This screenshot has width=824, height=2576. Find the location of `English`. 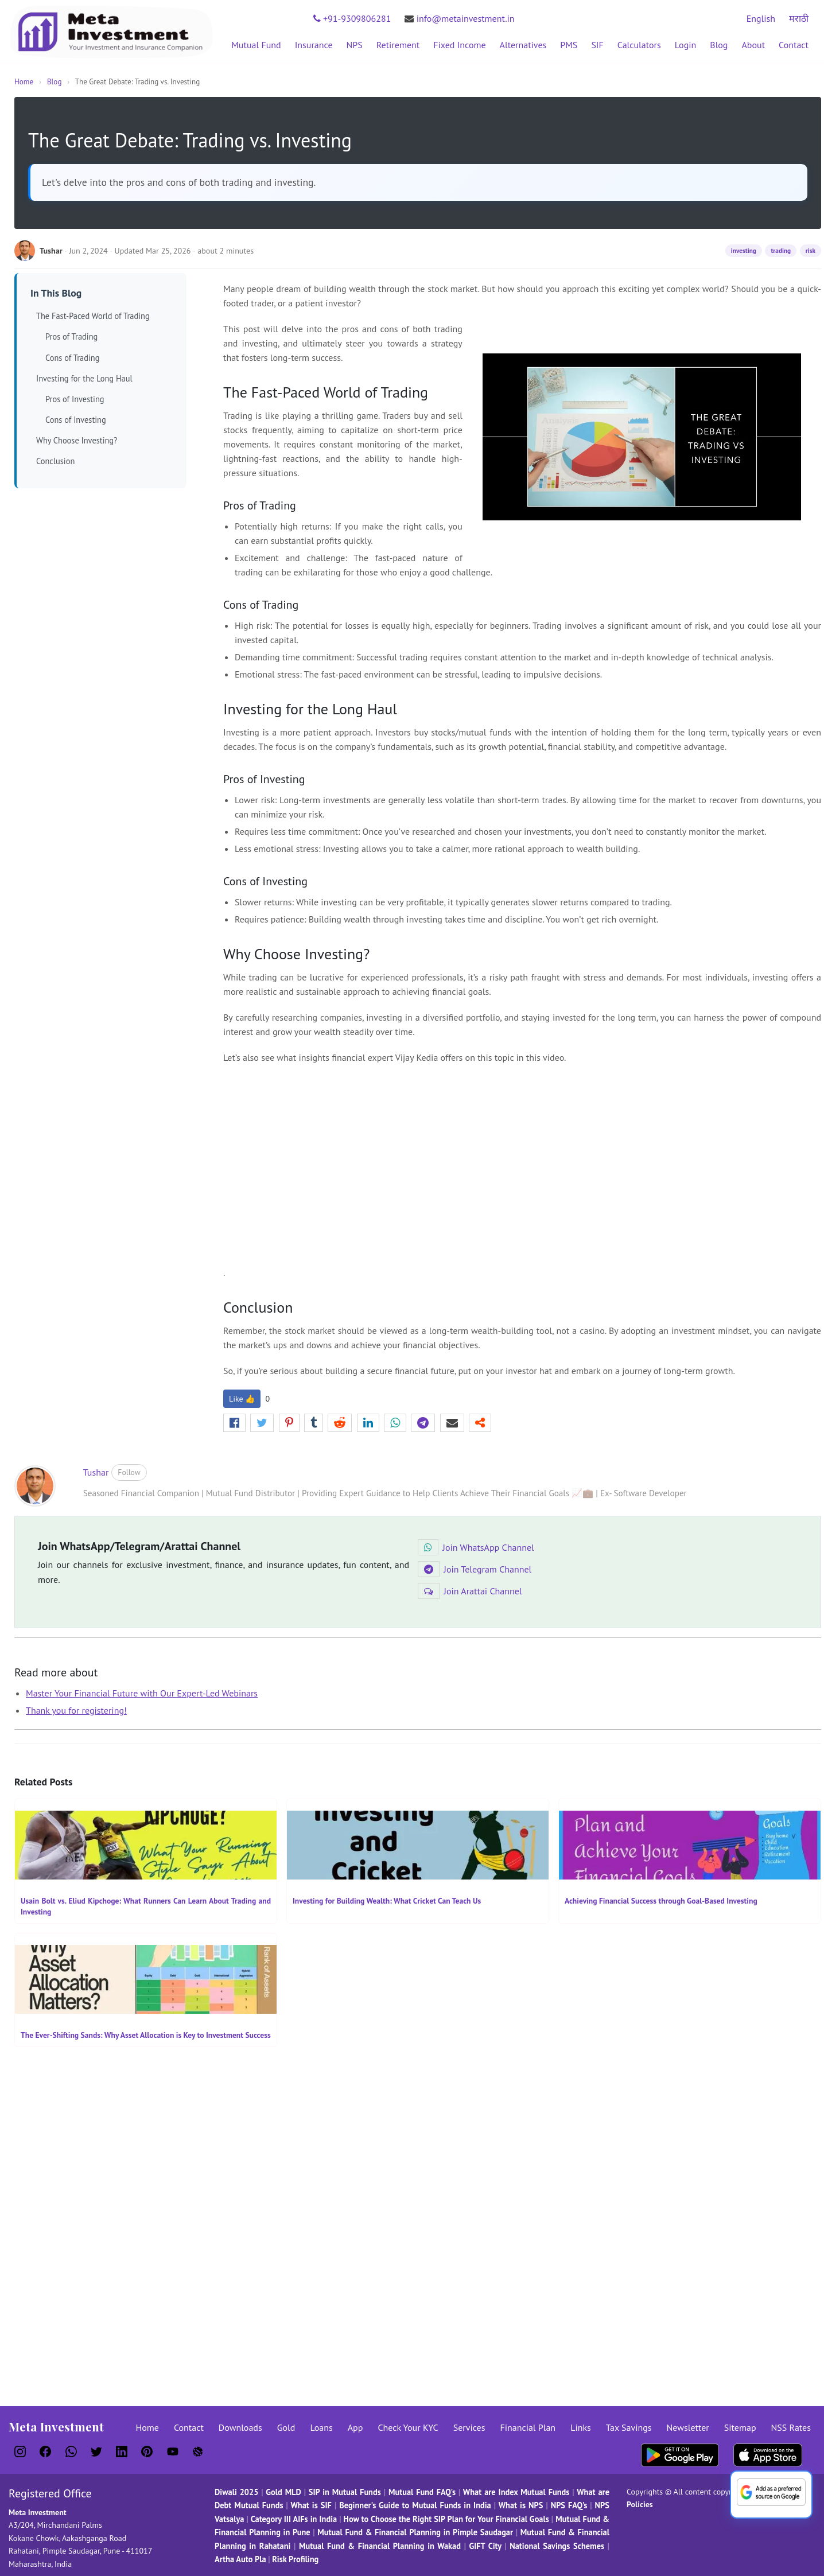

English is located at coordinates (761, 18).